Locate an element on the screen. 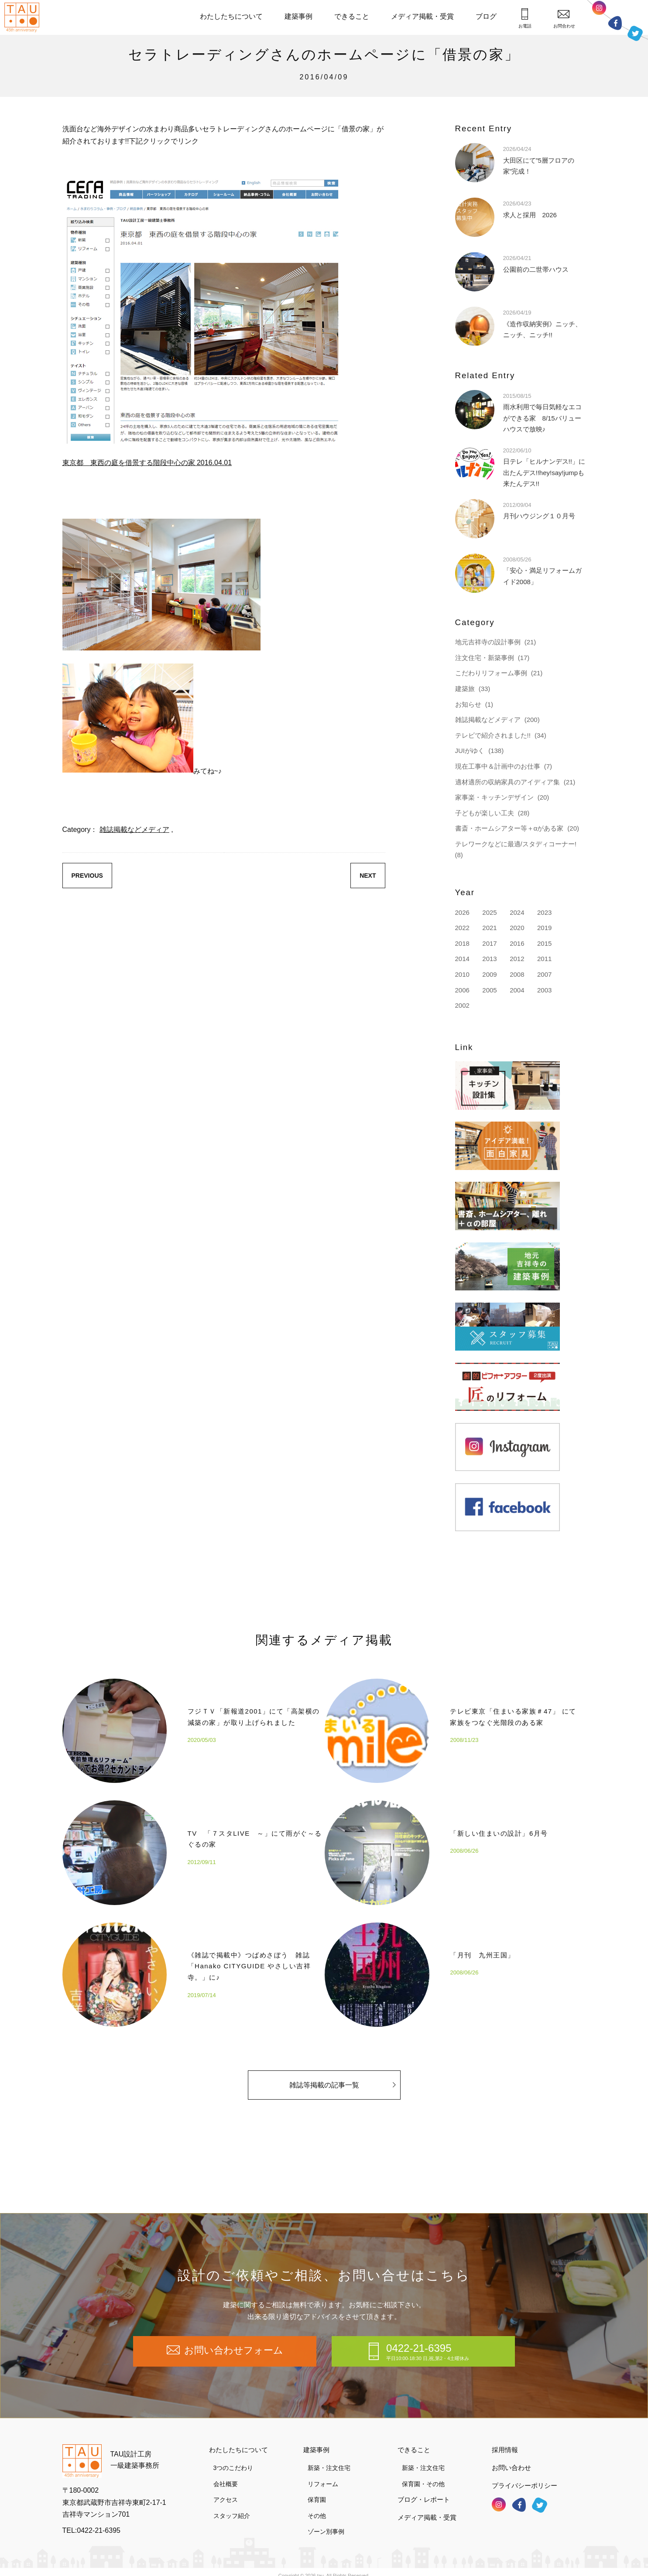 Image resolution: width=648 pixels, height=2576 pixels. 3つのこだわり is located at coordinates (233, 2458).